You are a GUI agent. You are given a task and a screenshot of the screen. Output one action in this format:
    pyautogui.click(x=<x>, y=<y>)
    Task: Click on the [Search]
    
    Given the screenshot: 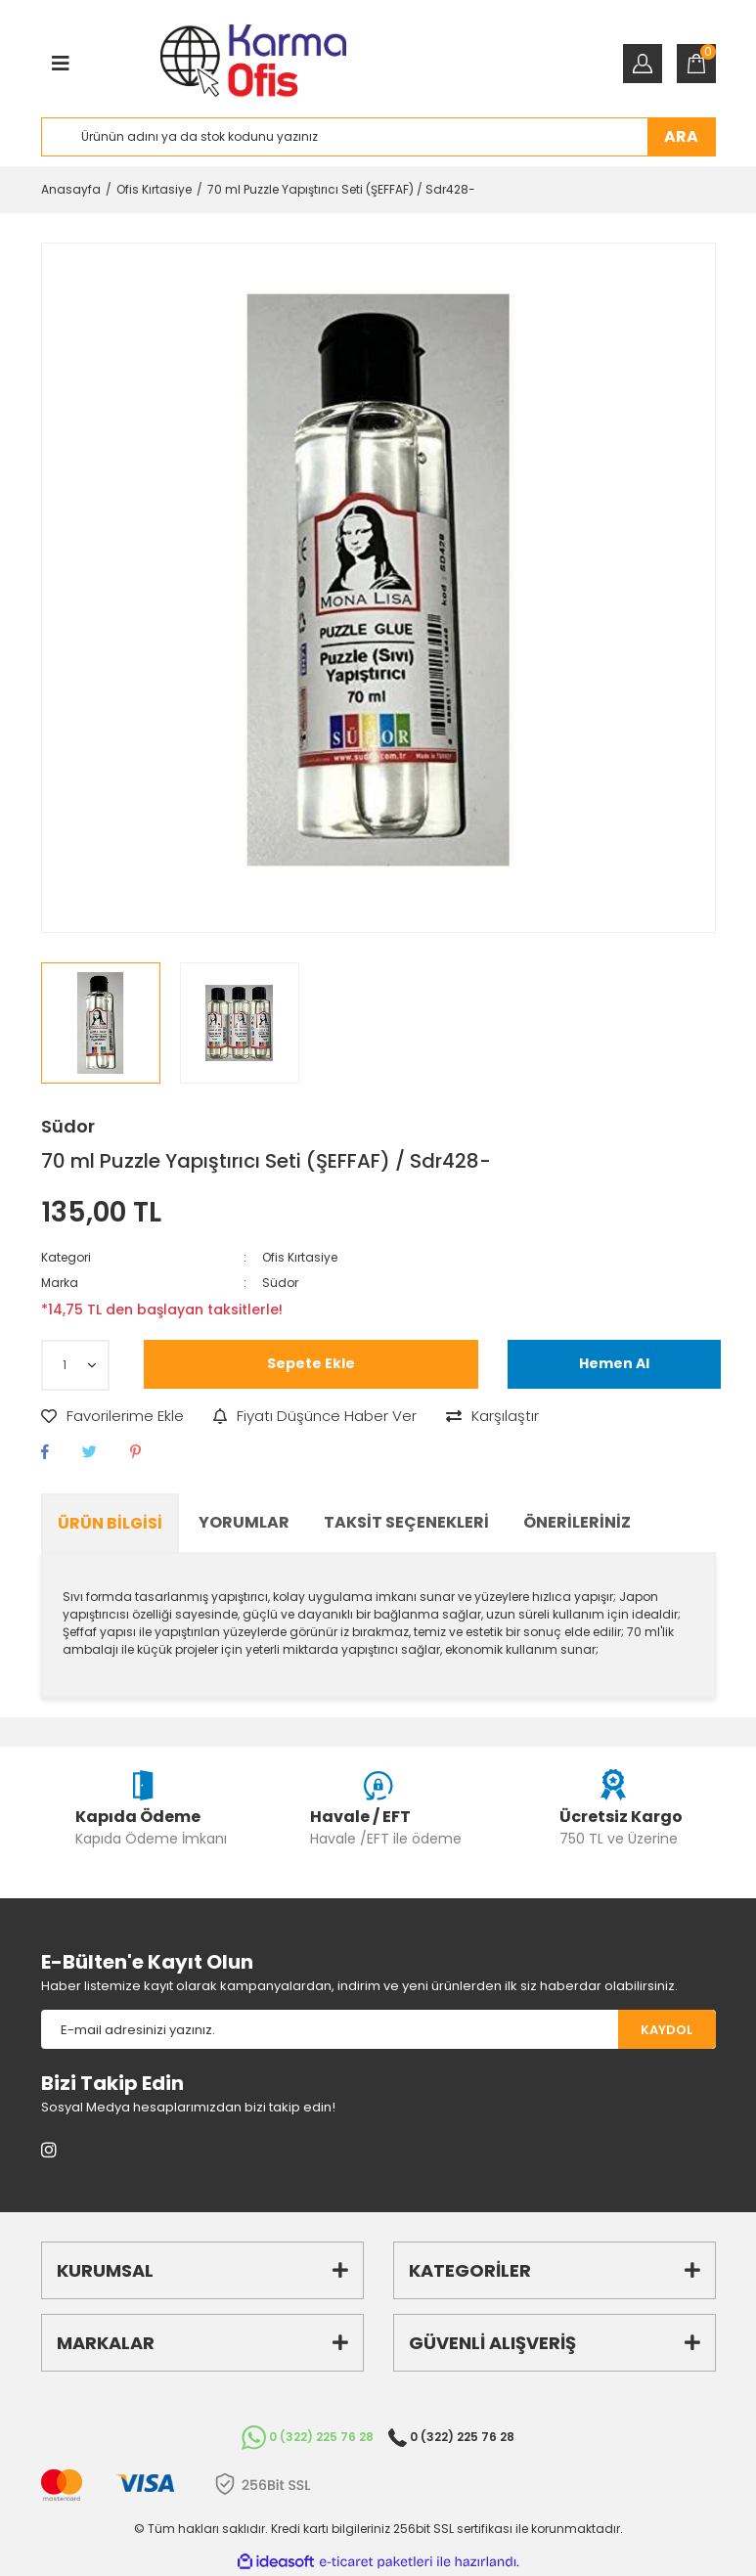 What is the action you would take?
    pyautogui.click(x=378, y=136)
    